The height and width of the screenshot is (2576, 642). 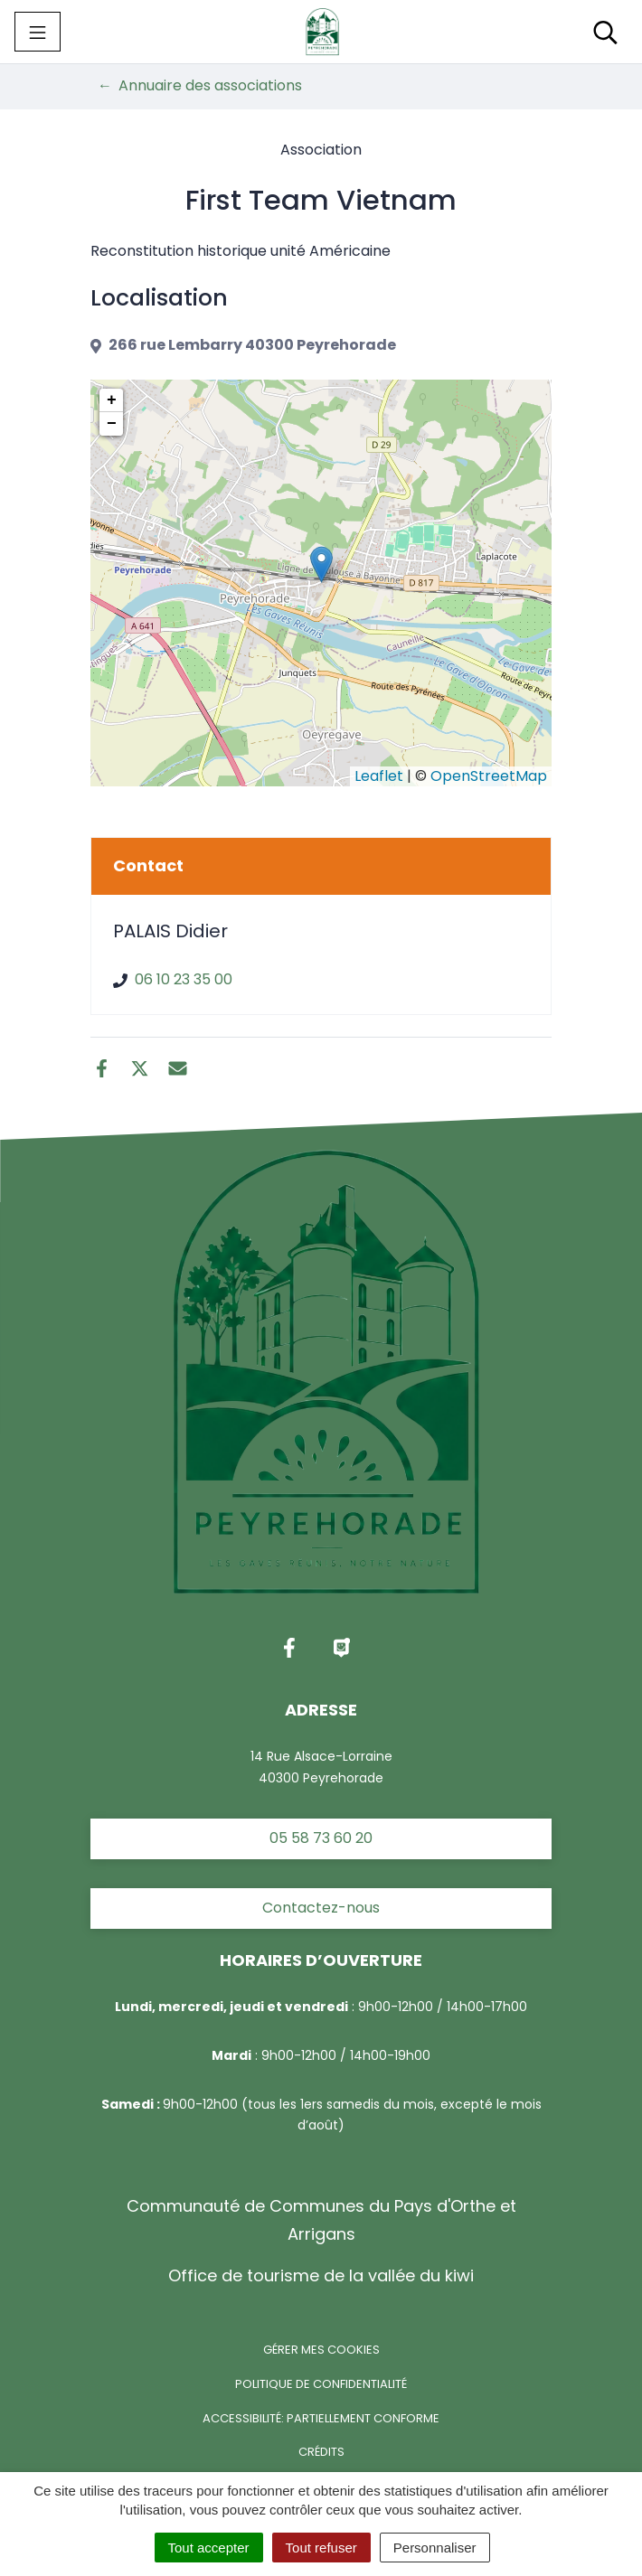 I want to click on Crédits, so click(x=321, y=2451).